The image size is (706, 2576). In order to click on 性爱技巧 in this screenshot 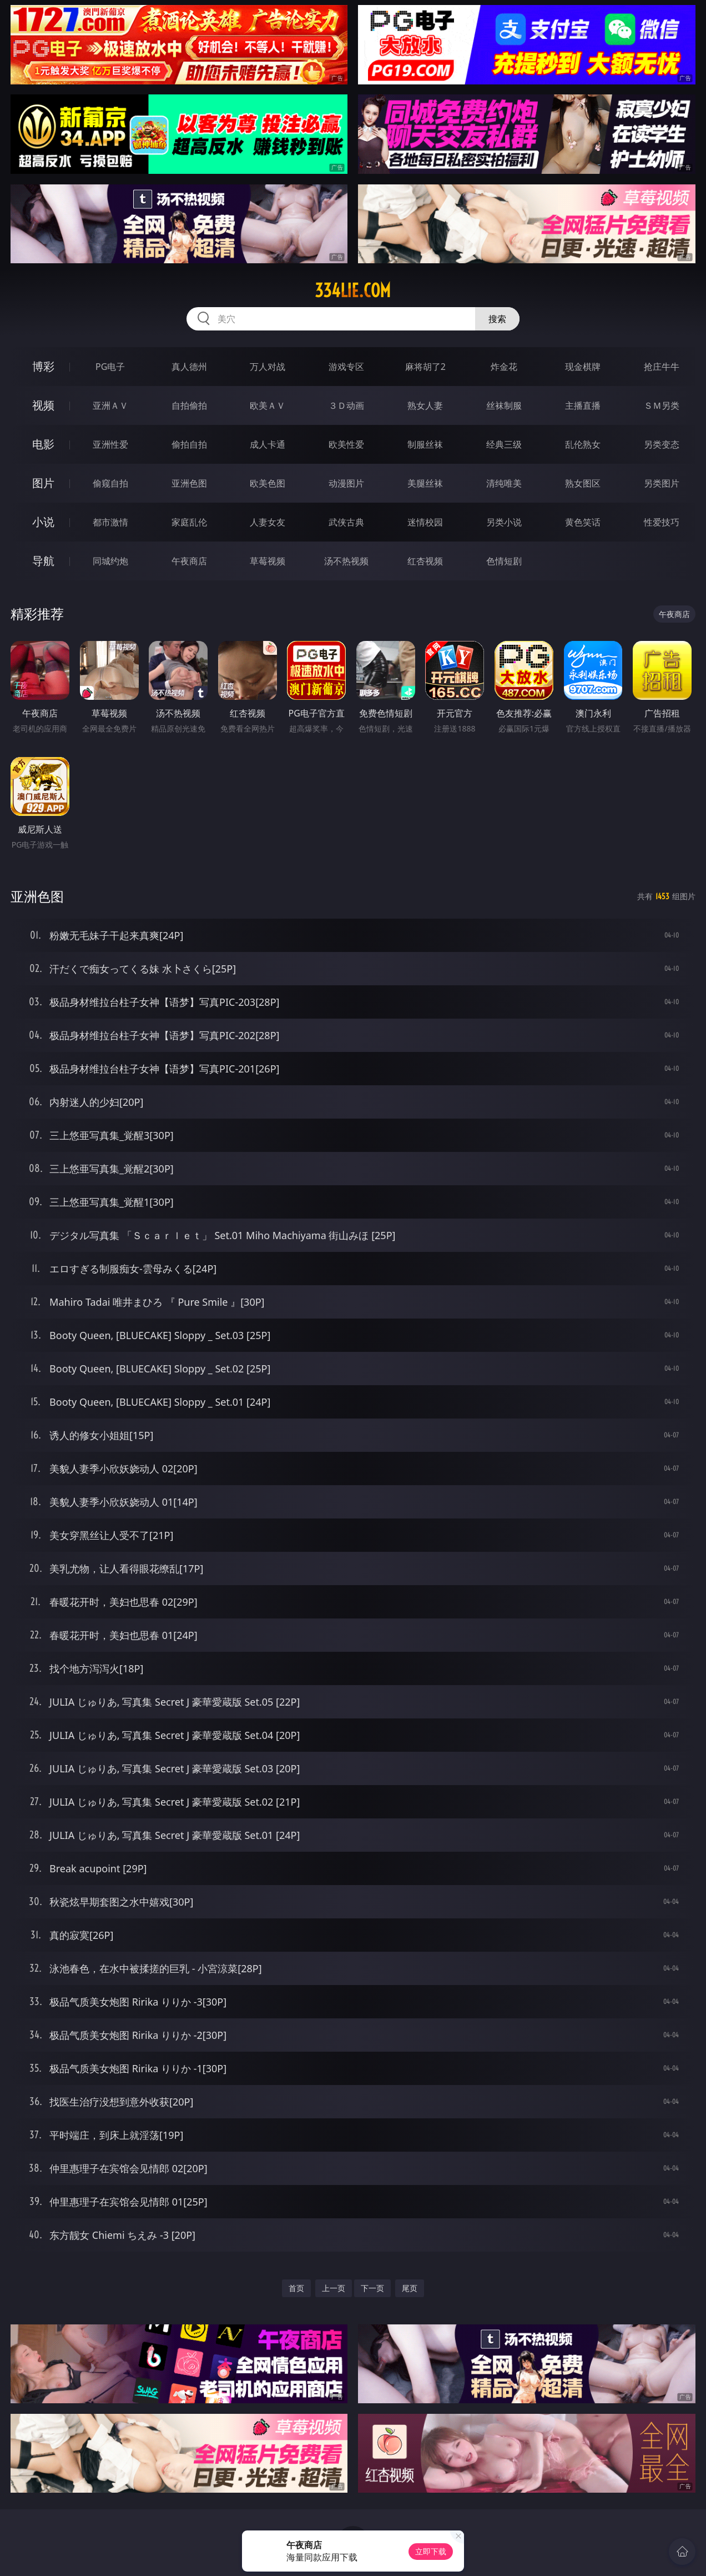, I will do `click(661, 522)`.